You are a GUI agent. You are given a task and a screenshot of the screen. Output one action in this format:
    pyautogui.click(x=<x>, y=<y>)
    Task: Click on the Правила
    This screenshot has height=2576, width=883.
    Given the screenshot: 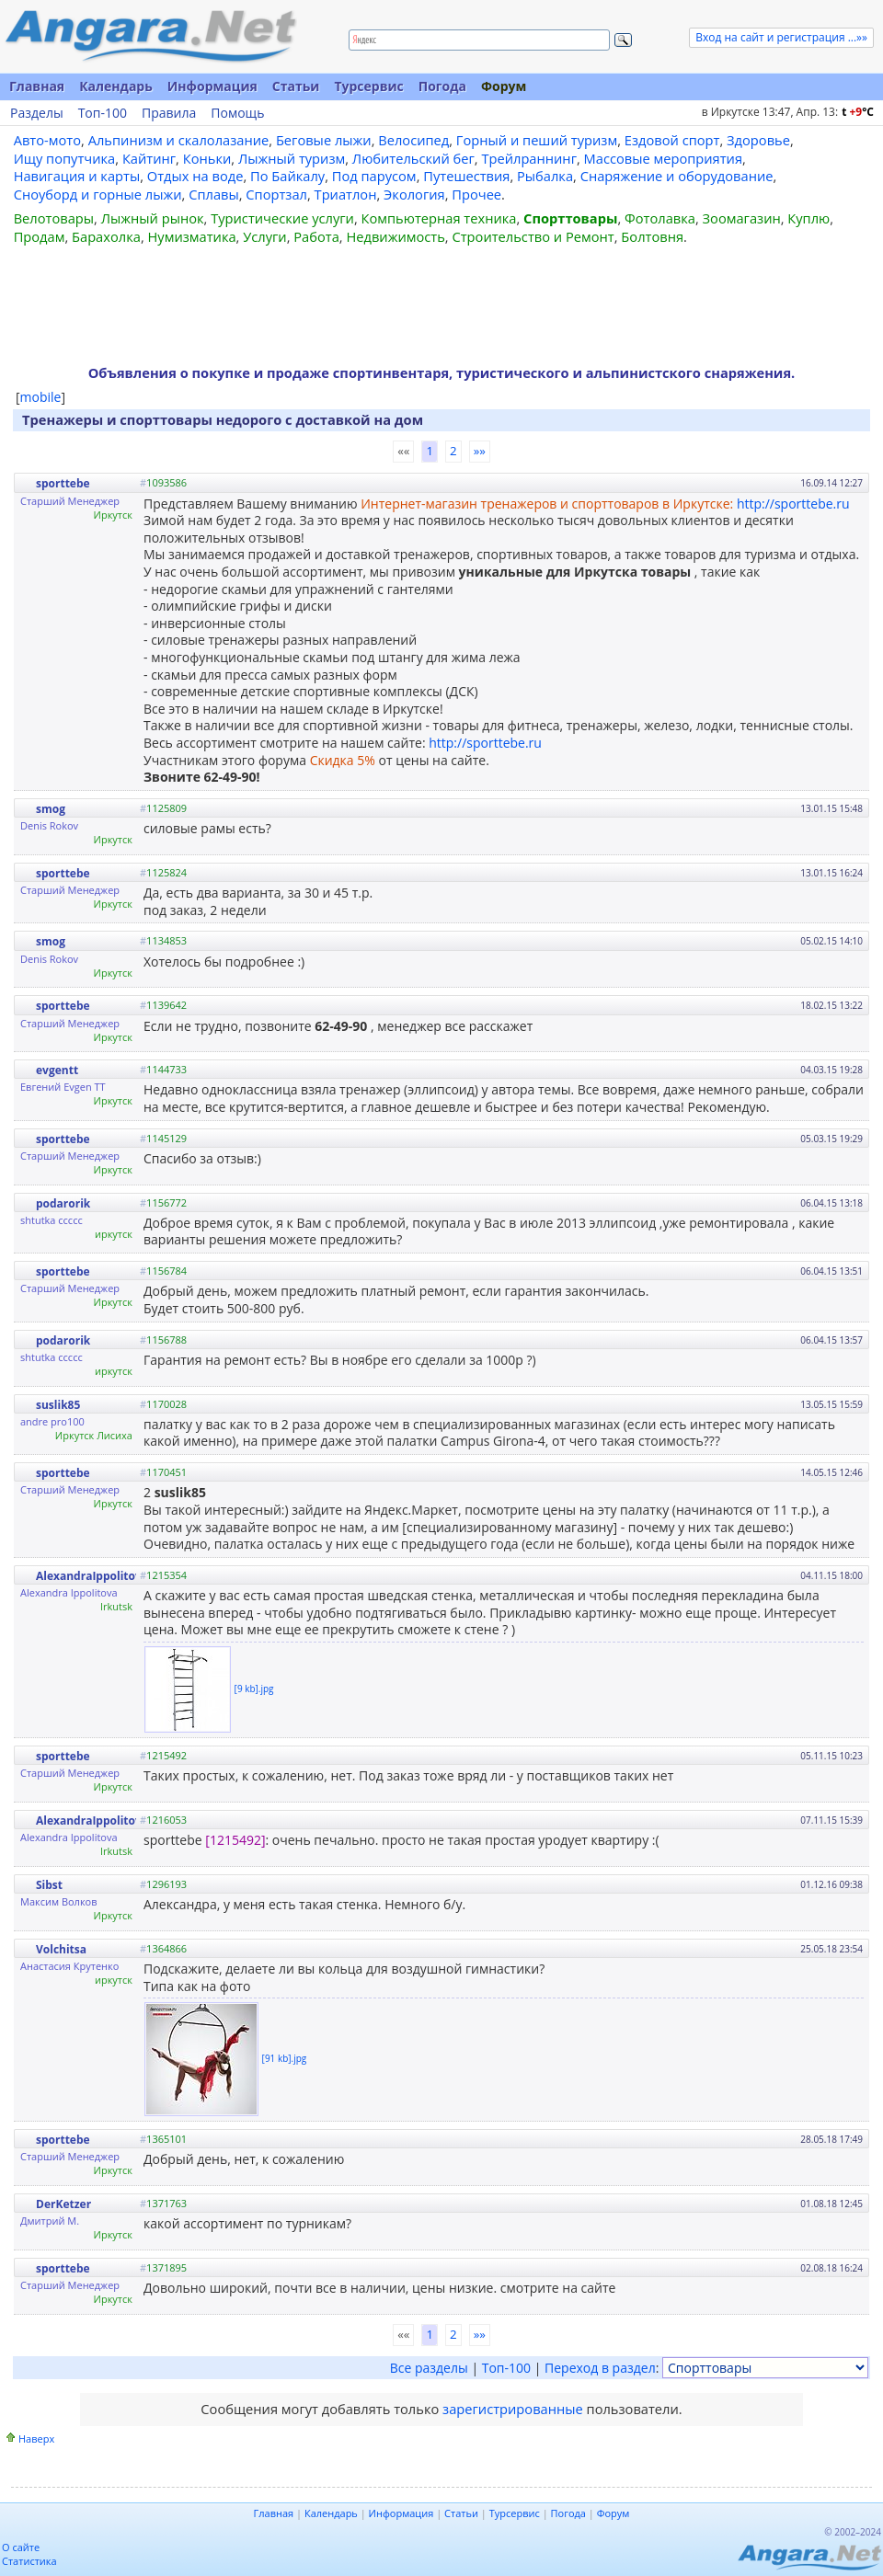 What is the action you would take?
    pyautogui.click(x=169, y=113)
    